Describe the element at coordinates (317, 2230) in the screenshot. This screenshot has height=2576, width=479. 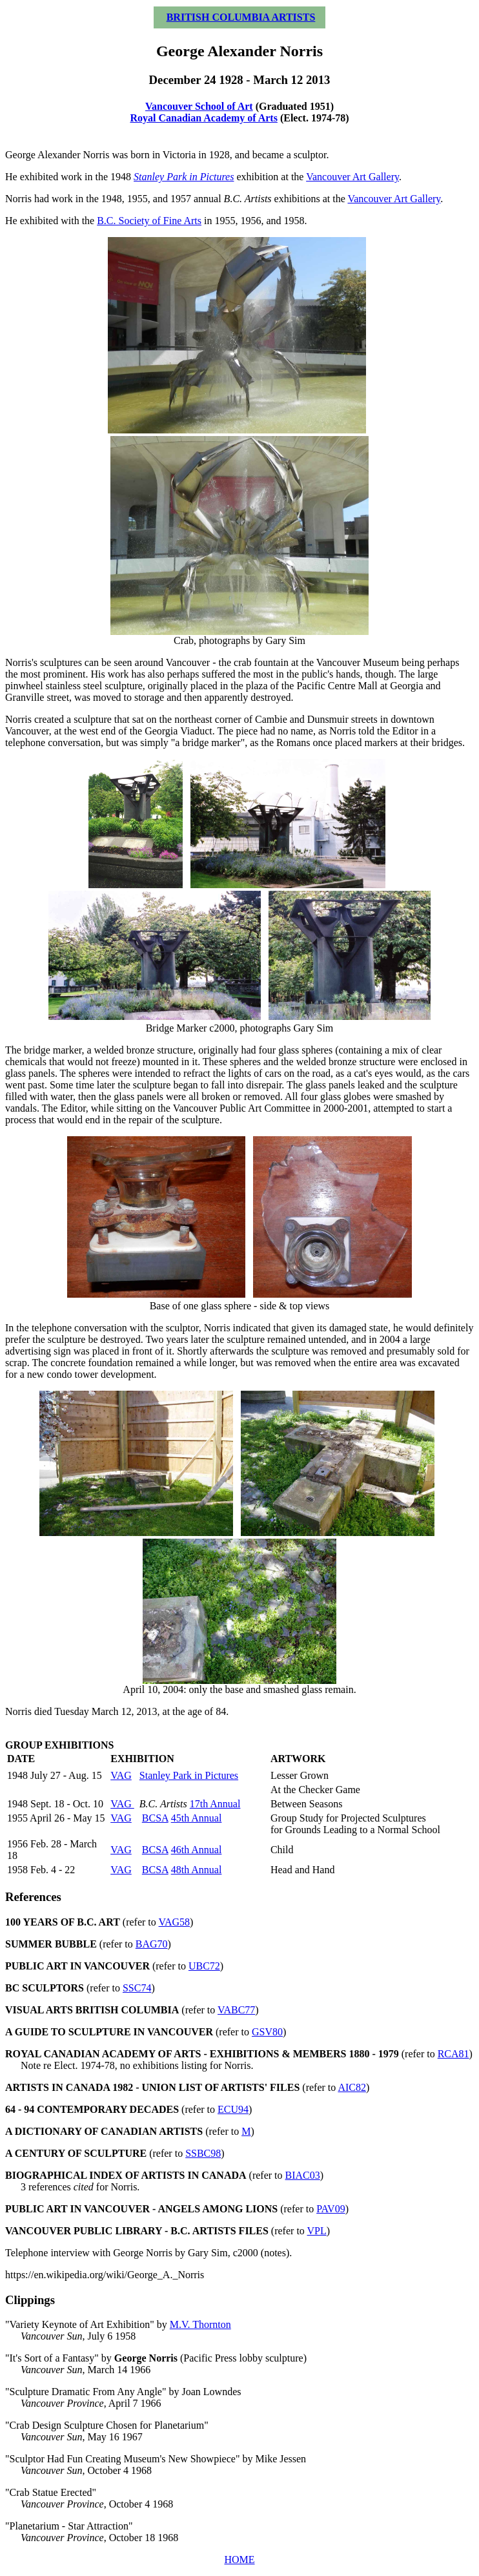
I see `VPL` at that location.